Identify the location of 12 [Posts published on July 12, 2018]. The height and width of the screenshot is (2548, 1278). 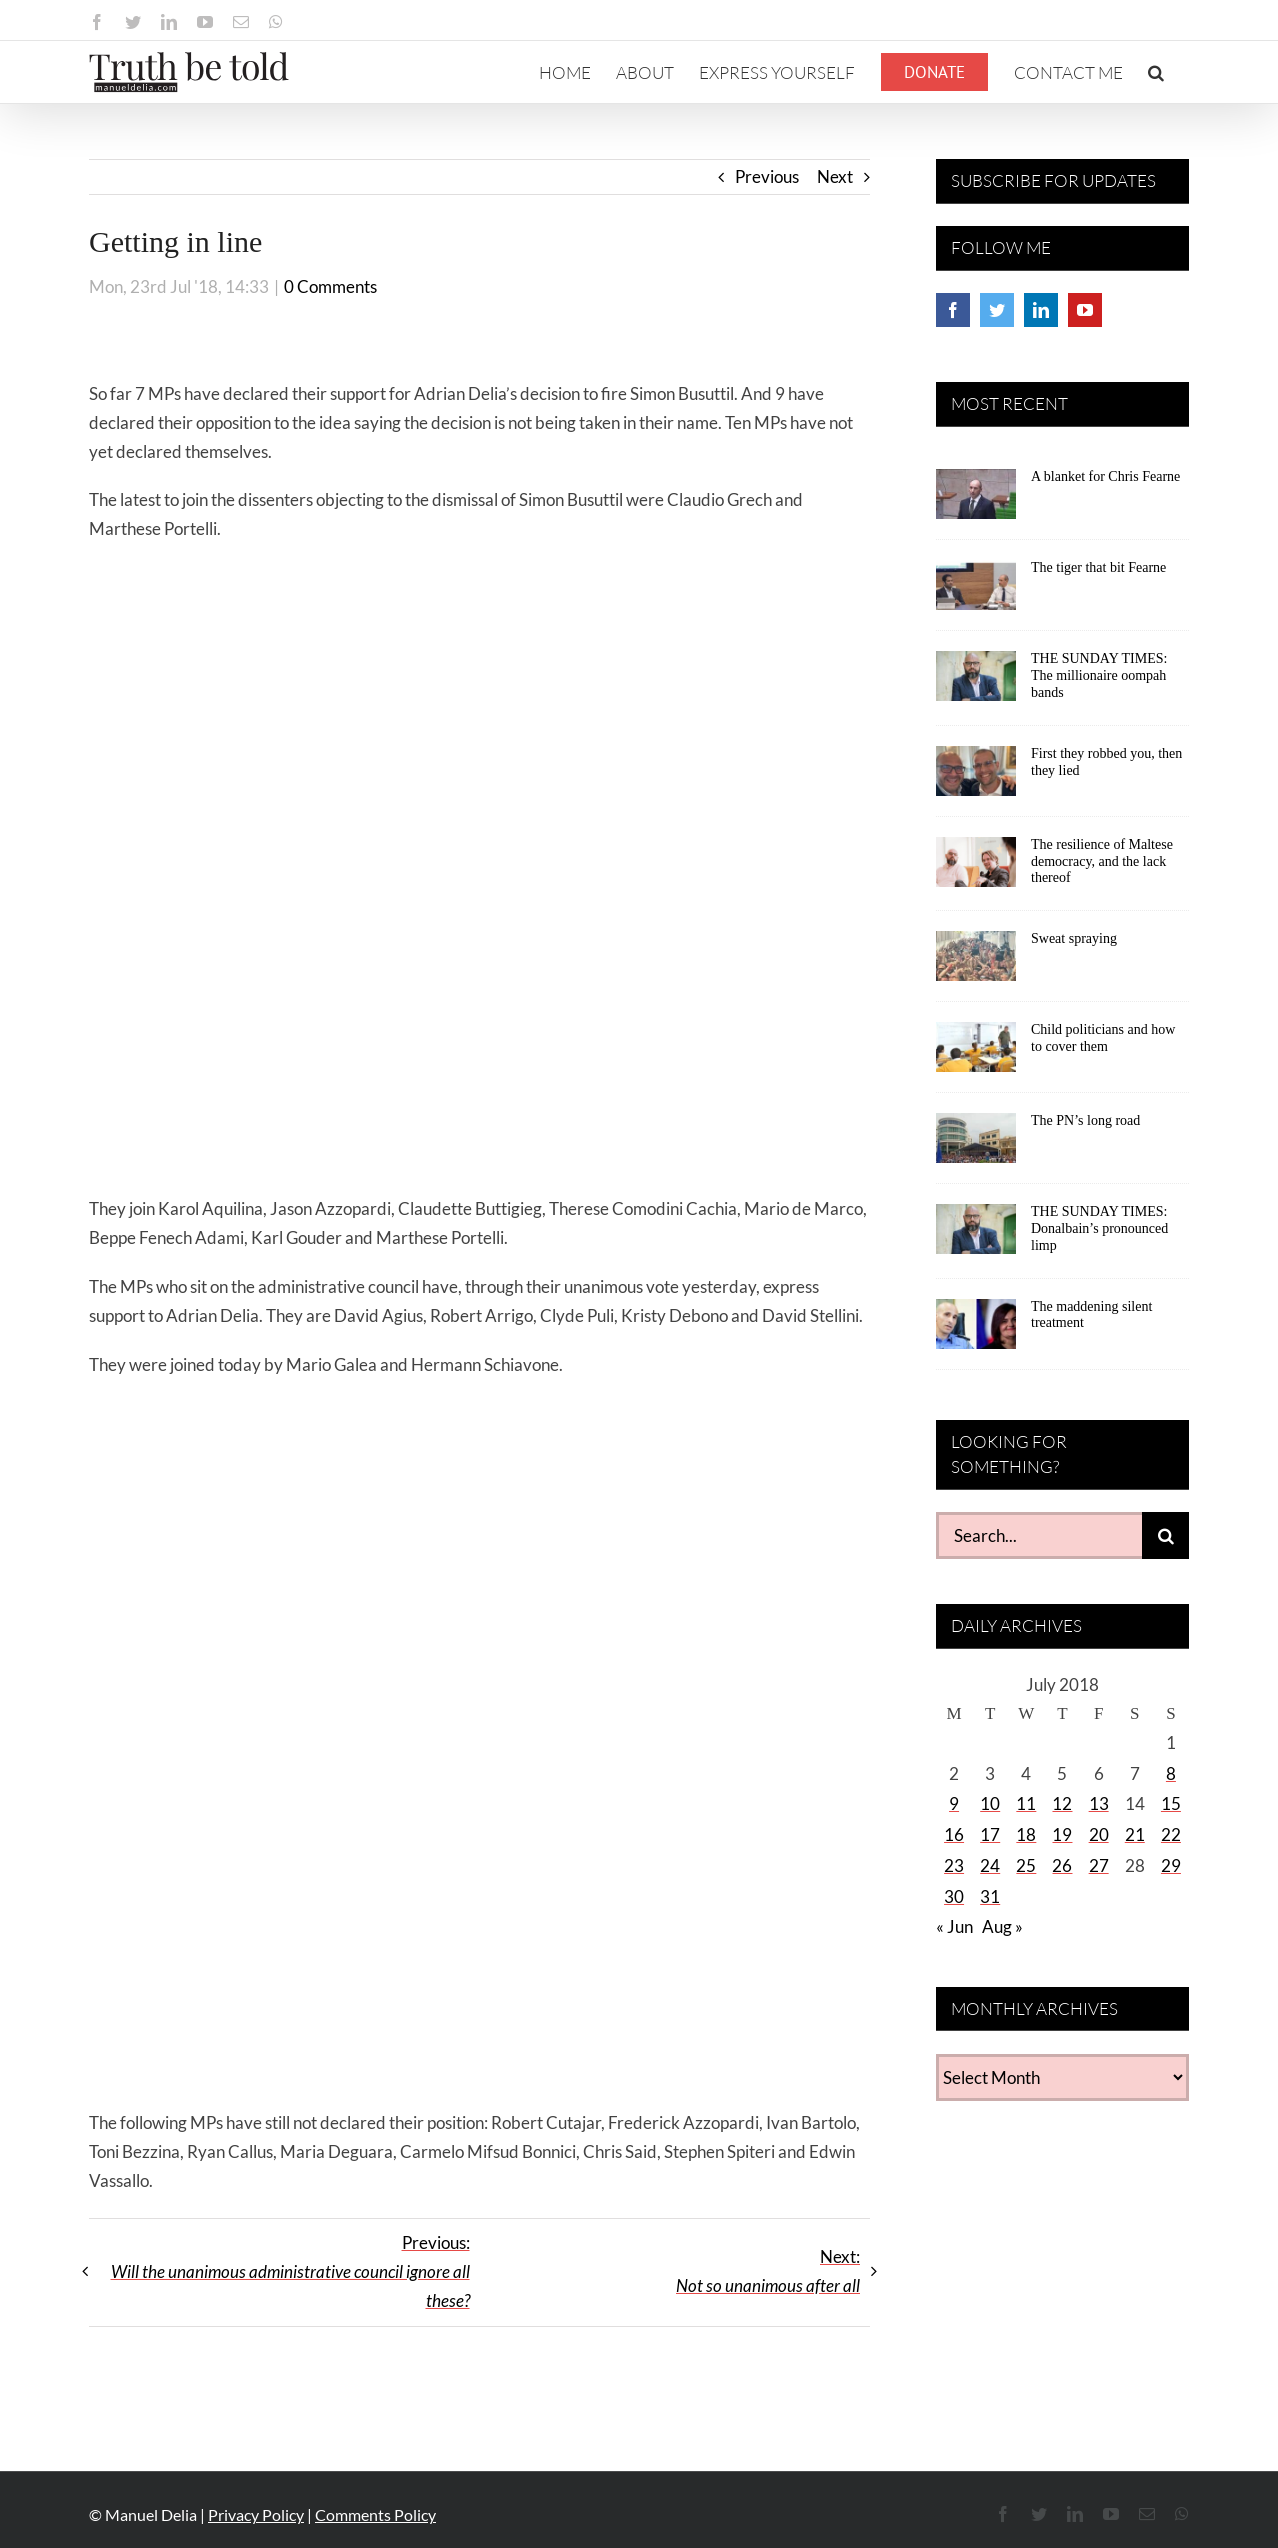
(1062, 1803).